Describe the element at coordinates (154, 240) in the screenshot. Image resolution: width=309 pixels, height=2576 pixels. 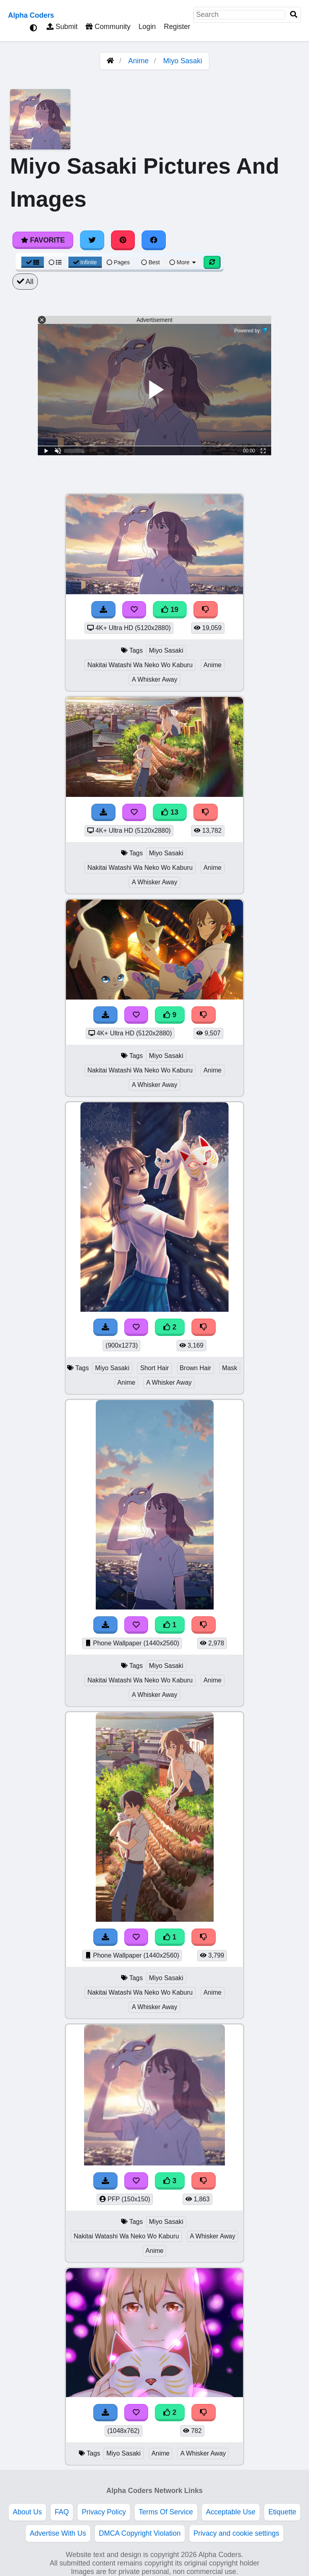
I see `[Share on Facebook]` at that location.